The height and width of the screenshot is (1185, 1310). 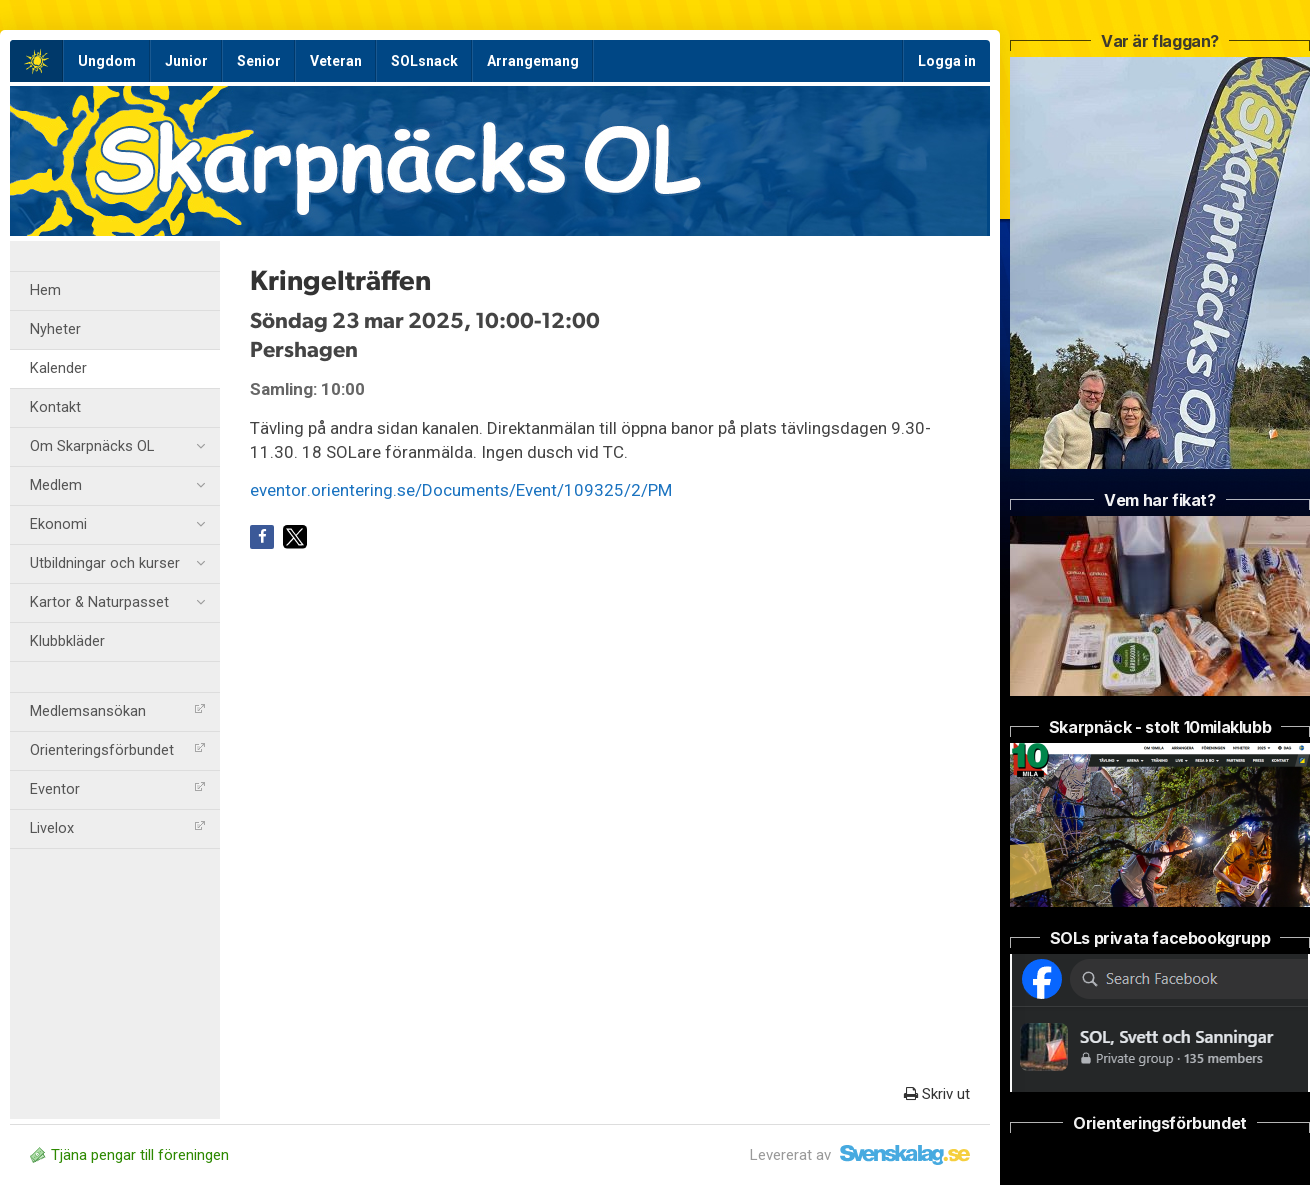 I want to click on Eventor, so click(x=117, y=789).